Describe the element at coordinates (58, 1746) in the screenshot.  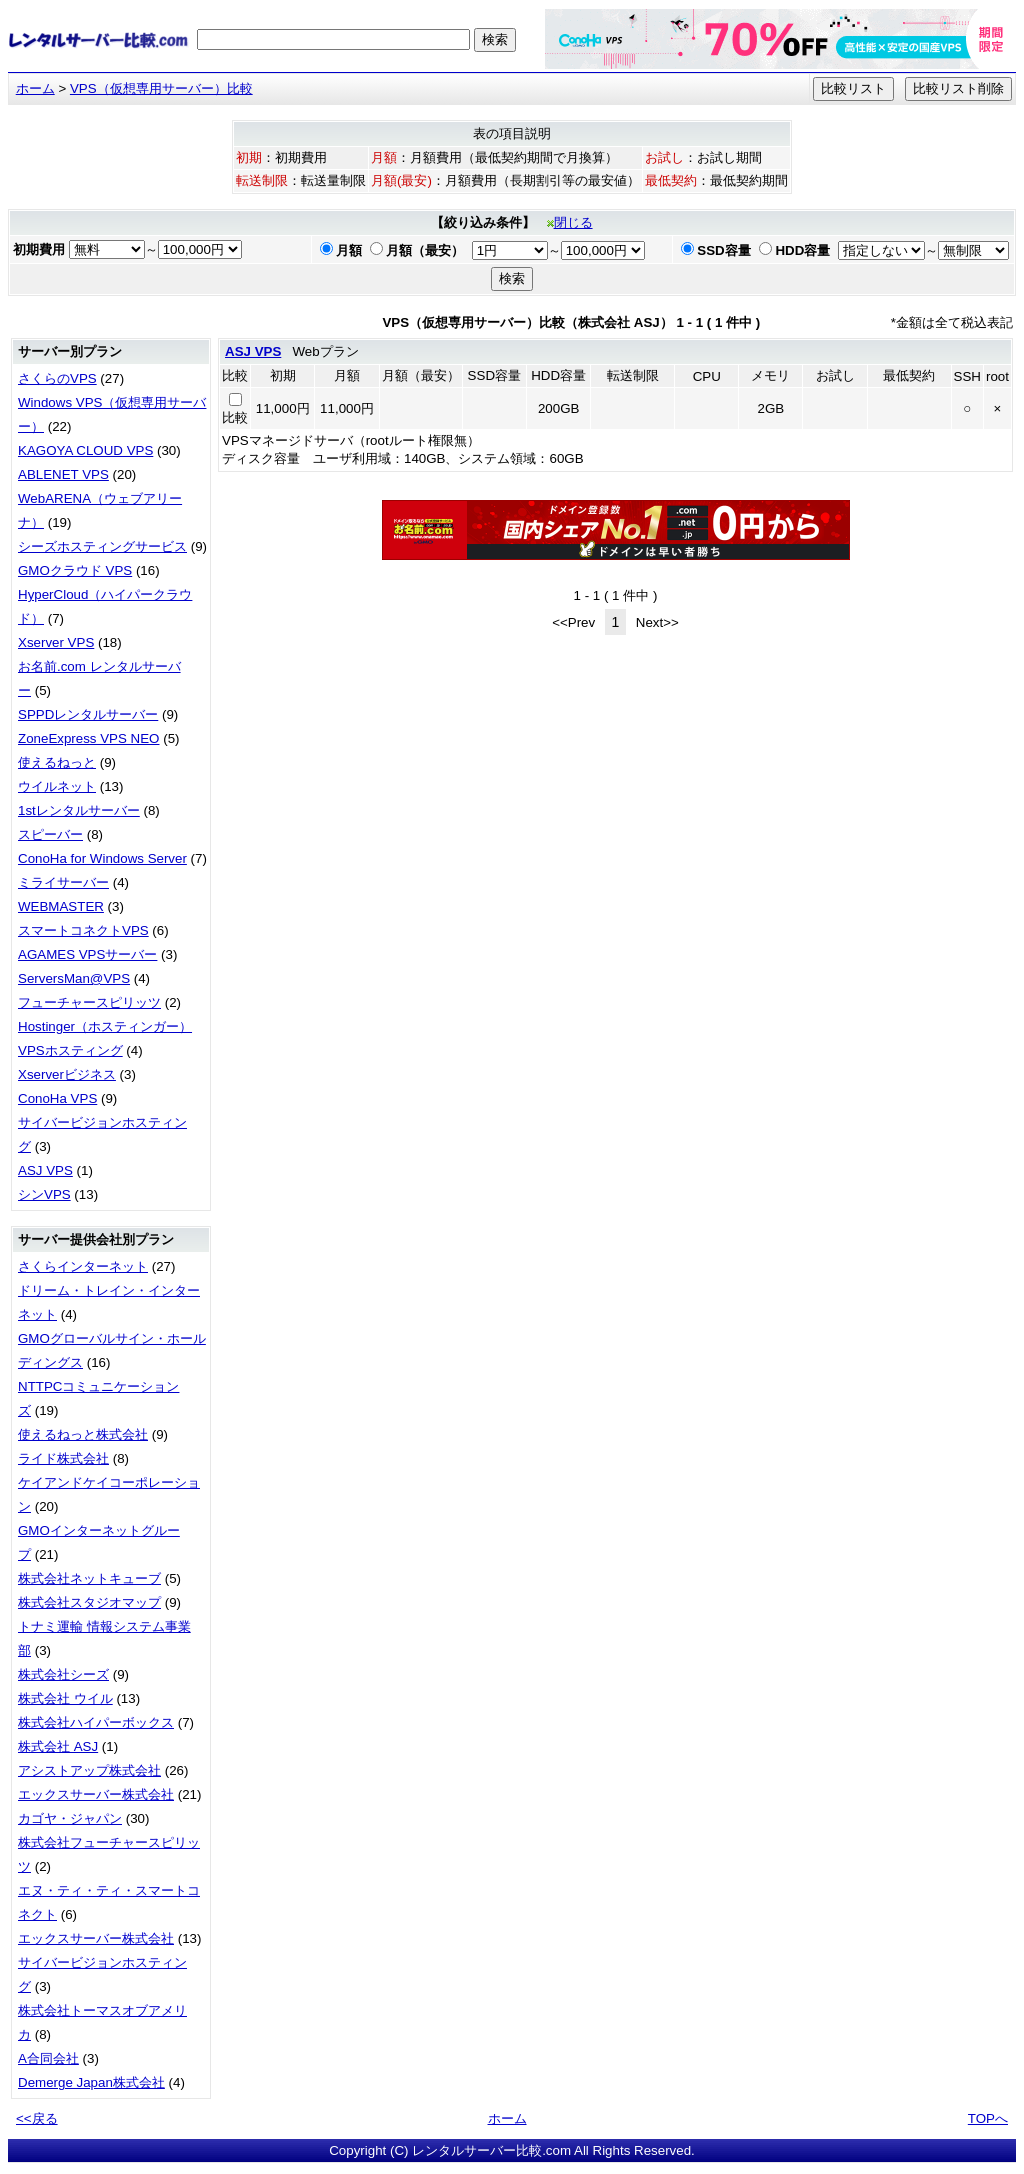
I see `株式会社 ASJ` at that location.